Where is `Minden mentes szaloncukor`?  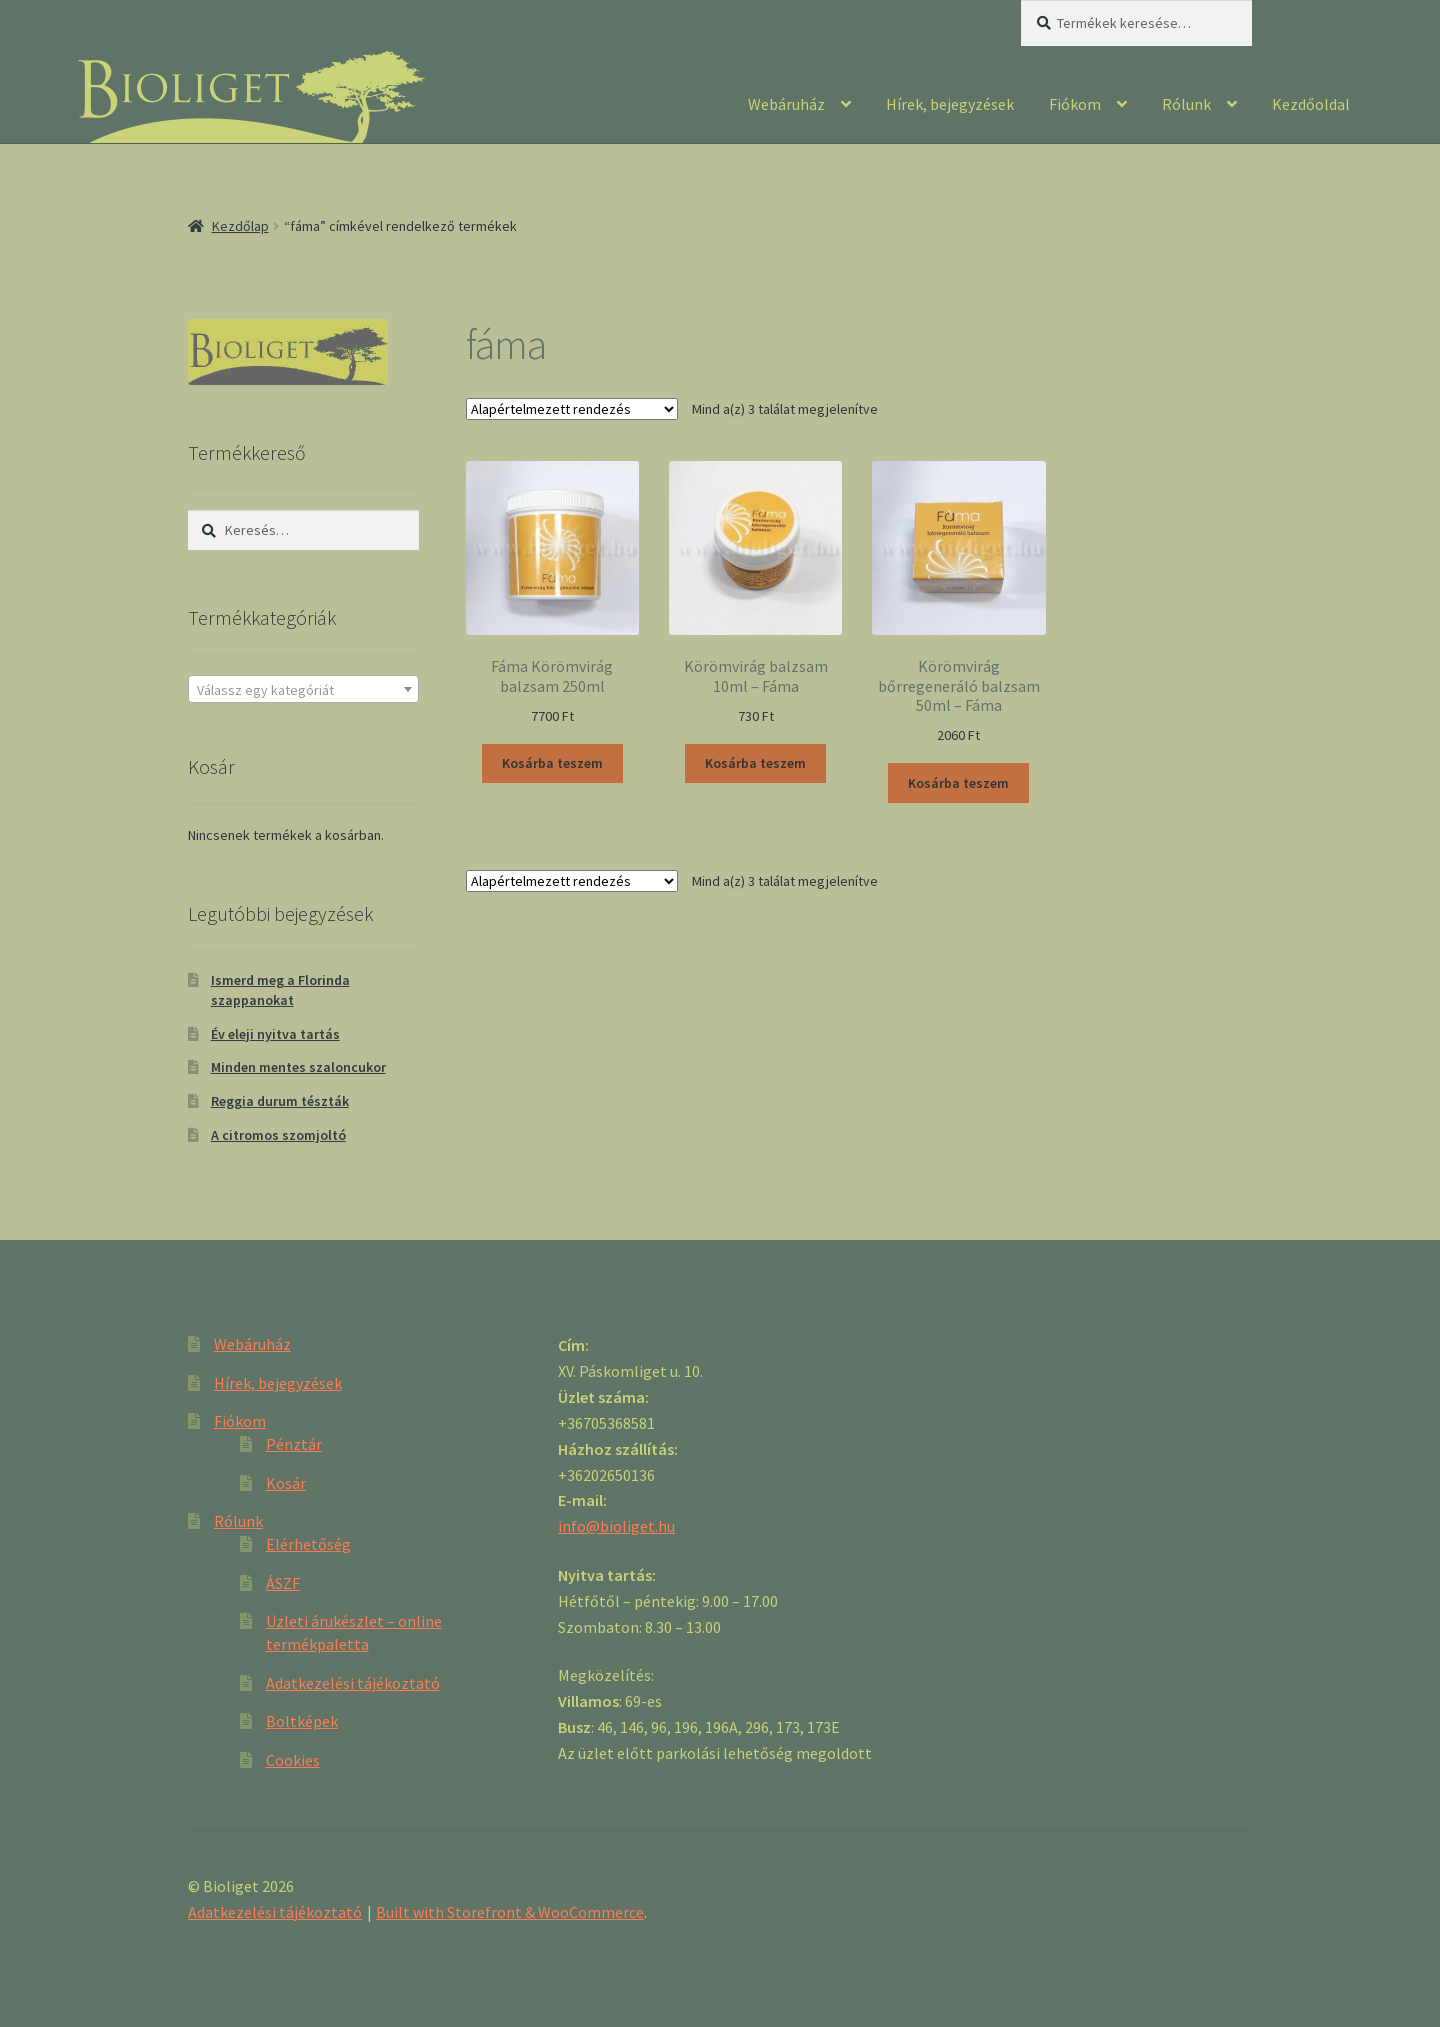
Minden mentes szaloncukor is located at coordinates (298, 1067).